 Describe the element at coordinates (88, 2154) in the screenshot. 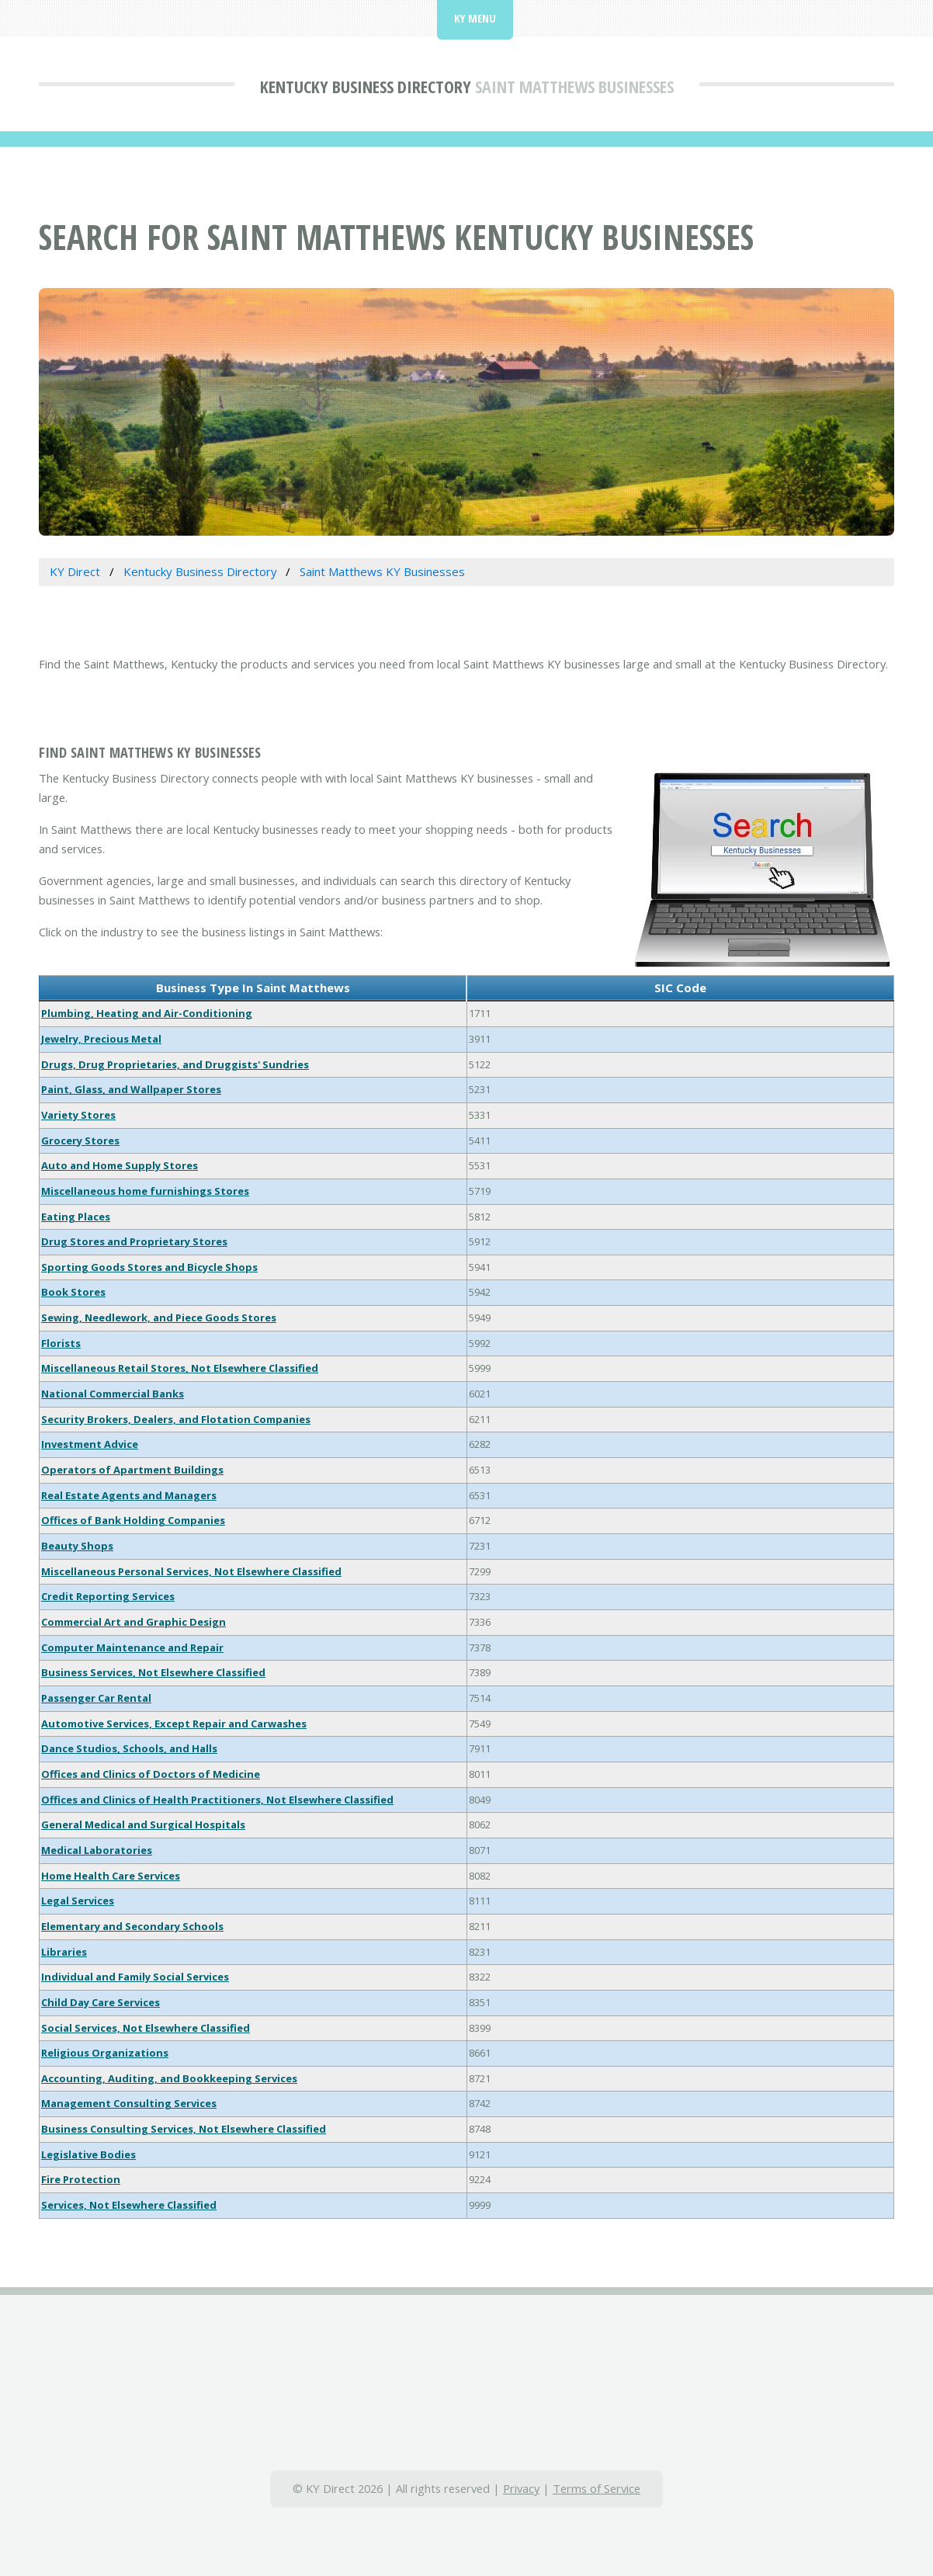

I see `Legislative Bodies` at that location.